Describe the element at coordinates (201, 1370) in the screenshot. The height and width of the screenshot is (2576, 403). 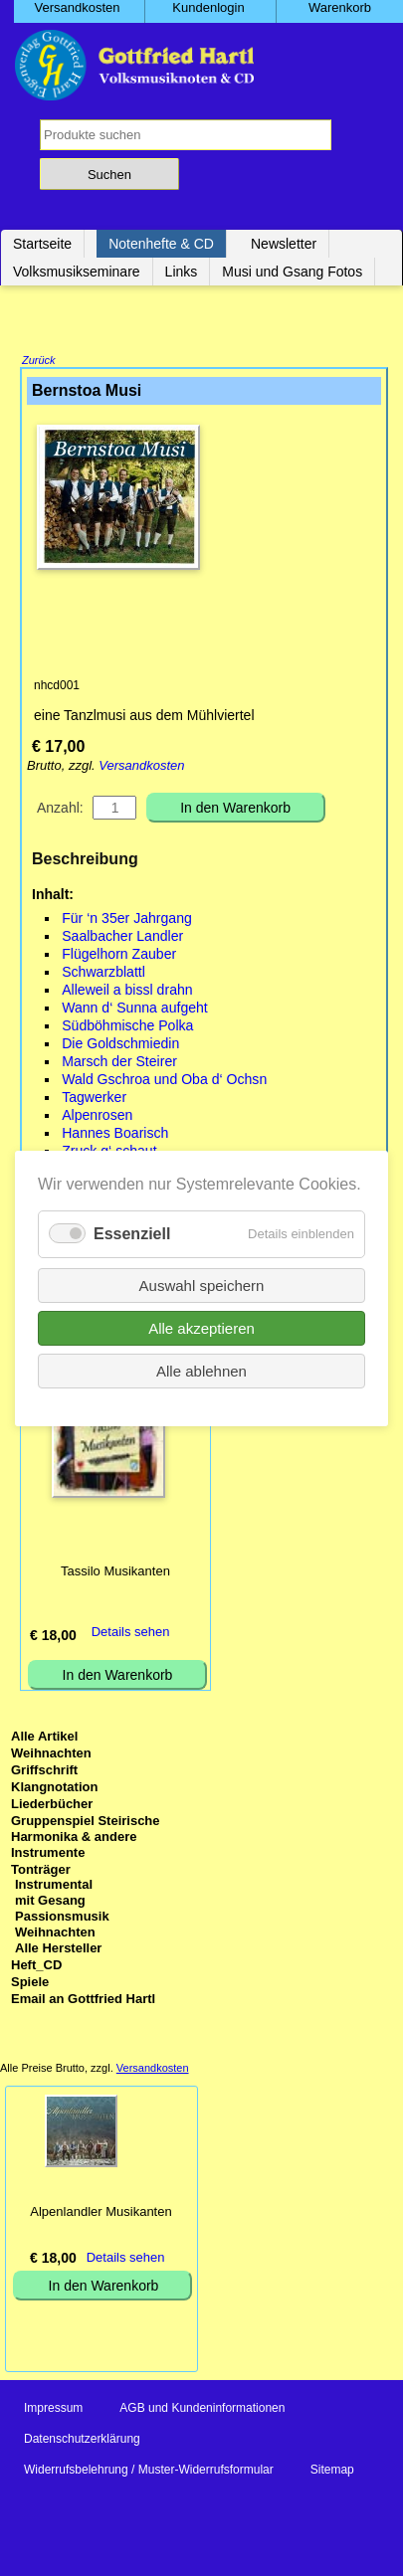
I see `Alle ablehnen` at that location.